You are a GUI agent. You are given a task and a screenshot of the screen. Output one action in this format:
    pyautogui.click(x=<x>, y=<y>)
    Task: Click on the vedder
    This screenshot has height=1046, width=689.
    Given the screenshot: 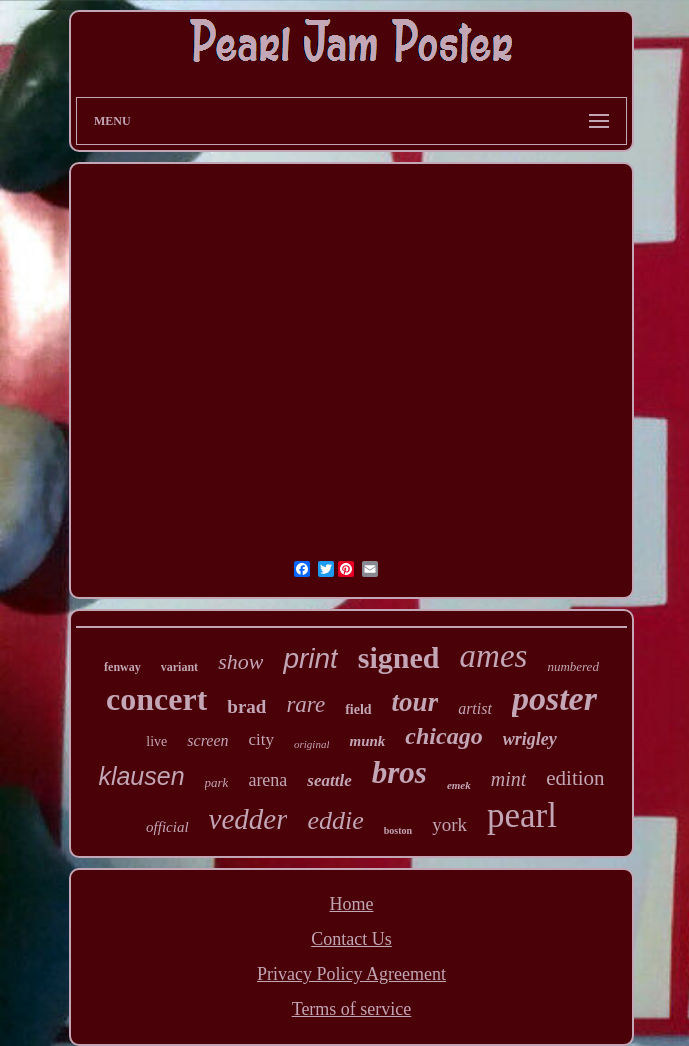 What is the action you would take?
    pyautogui.click(x=248, y=819)
    